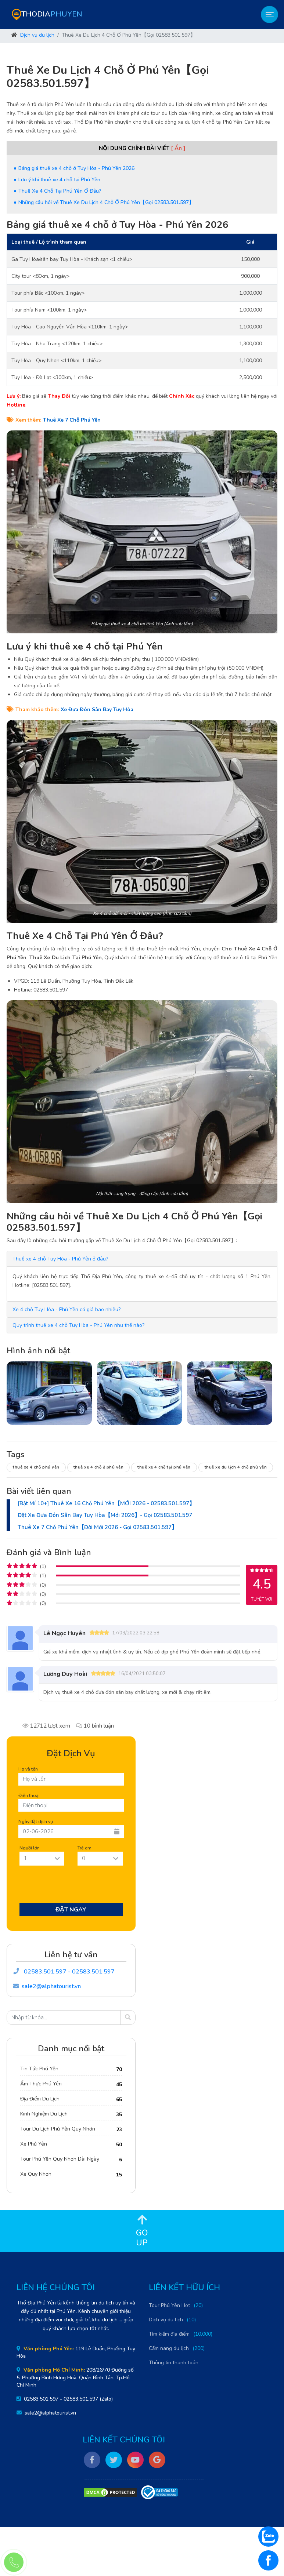 The width and height of the screenshot is (284, 2576). I want to click on Họ và tên, so click(28, 1769).